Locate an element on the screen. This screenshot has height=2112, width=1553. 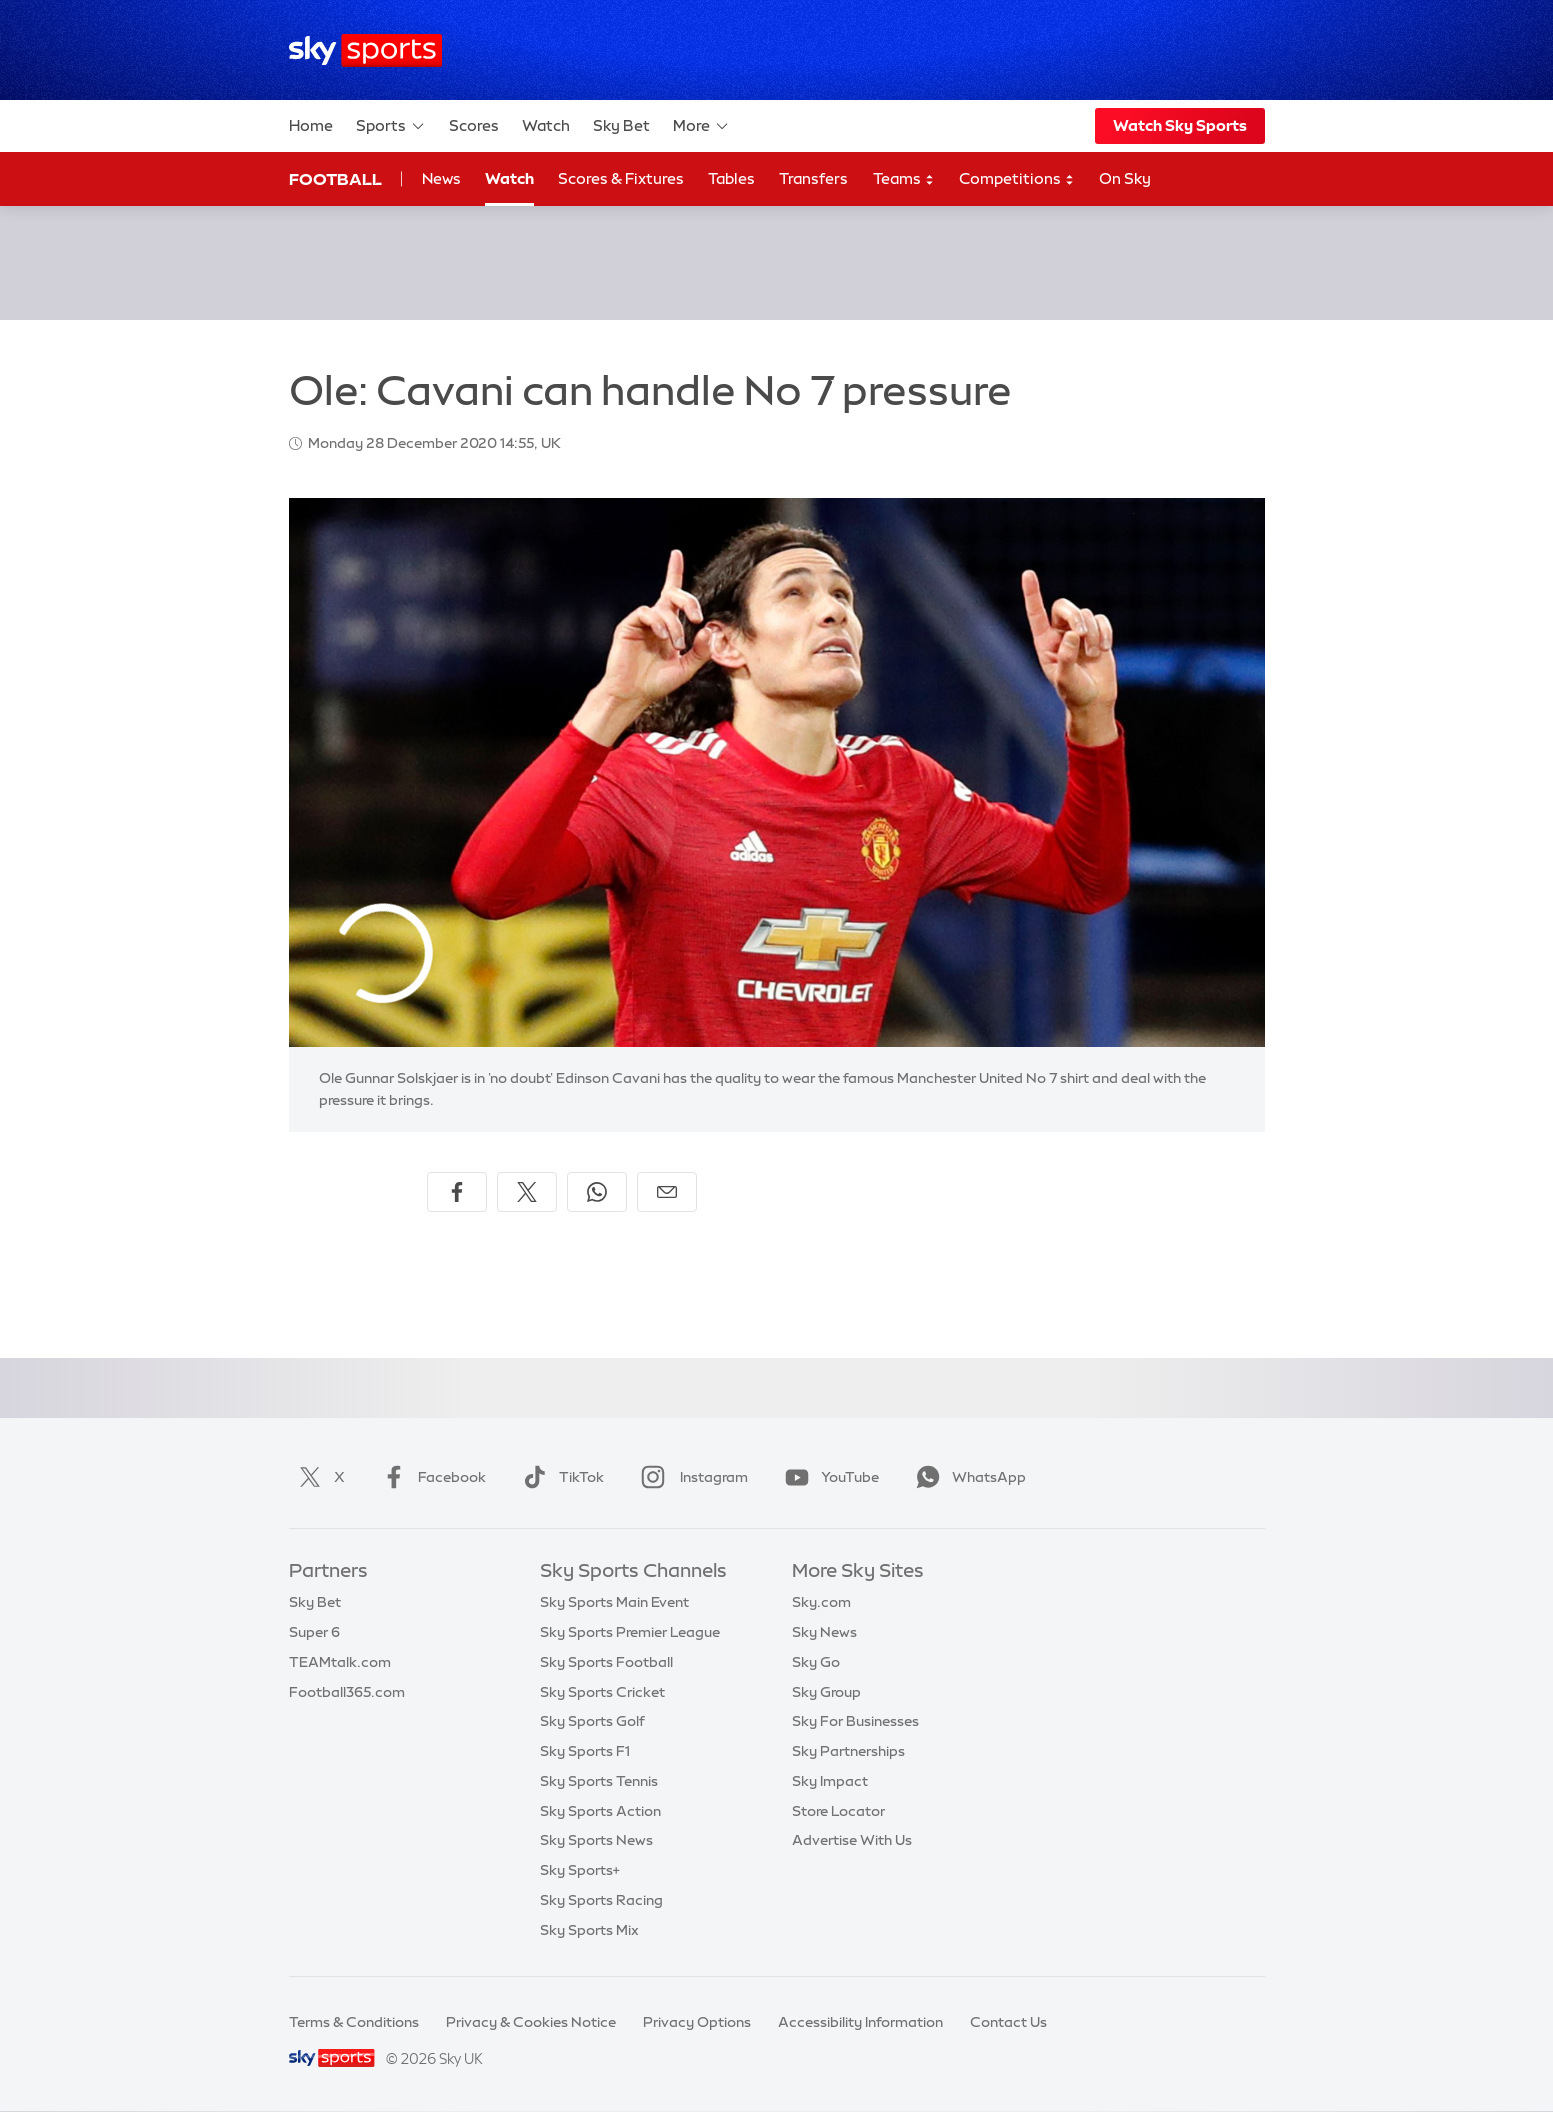
Terms & Conditions is located at coordinates (354, 2022).